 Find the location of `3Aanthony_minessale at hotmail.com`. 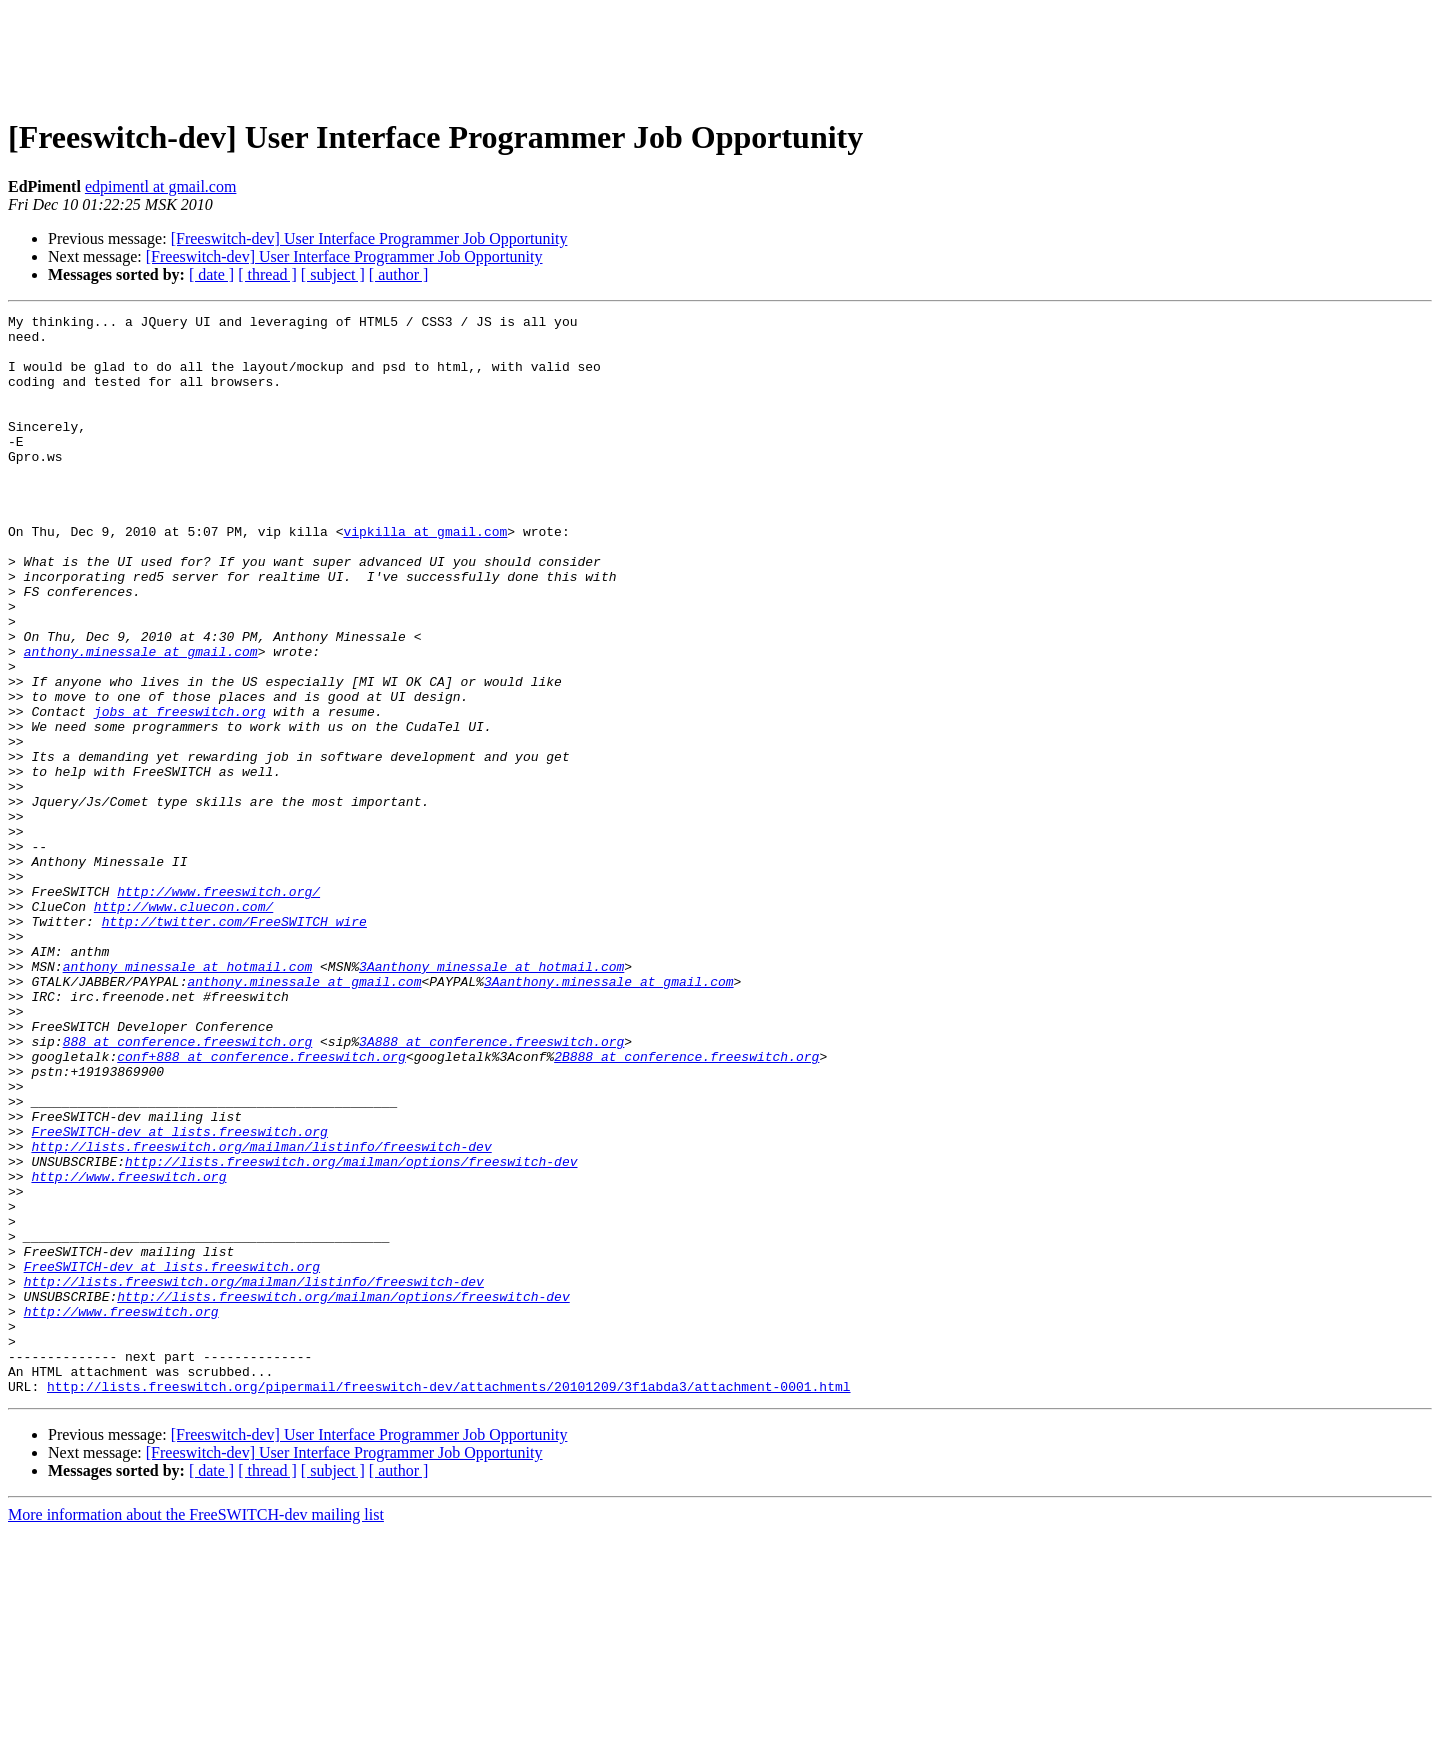

3Aanthony_minessale at hotmail.com is located at coordinates (491, 1098).